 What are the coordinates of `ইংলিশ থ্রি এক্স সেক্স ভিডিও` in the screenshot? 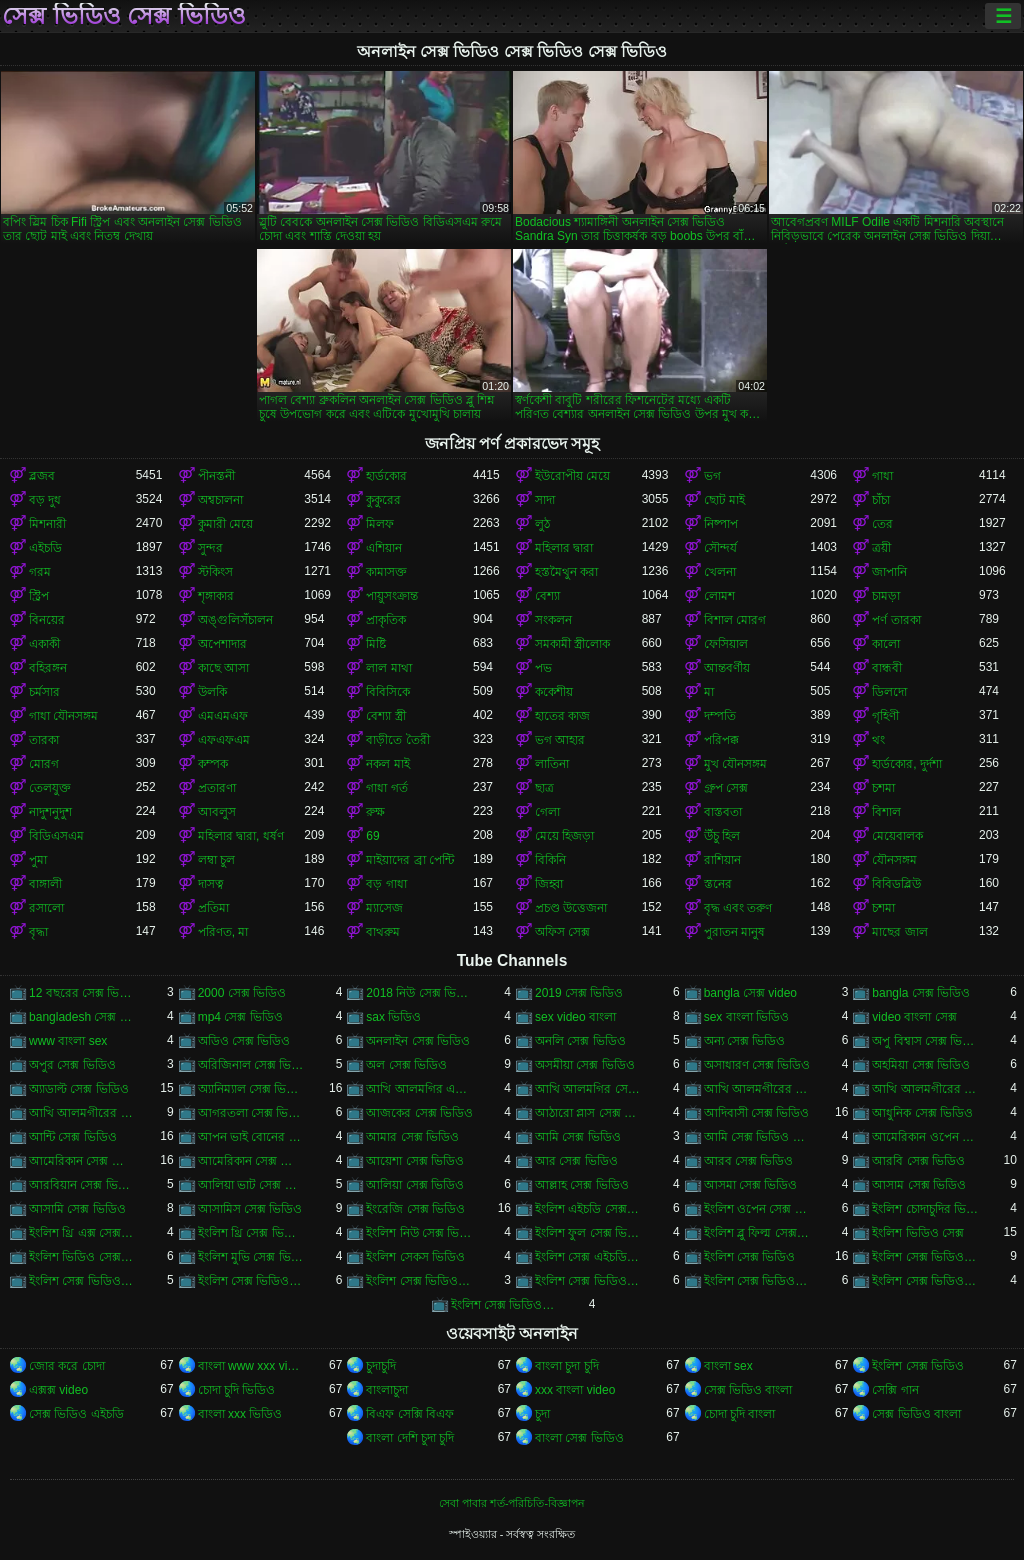 It's located at (82, 1233).